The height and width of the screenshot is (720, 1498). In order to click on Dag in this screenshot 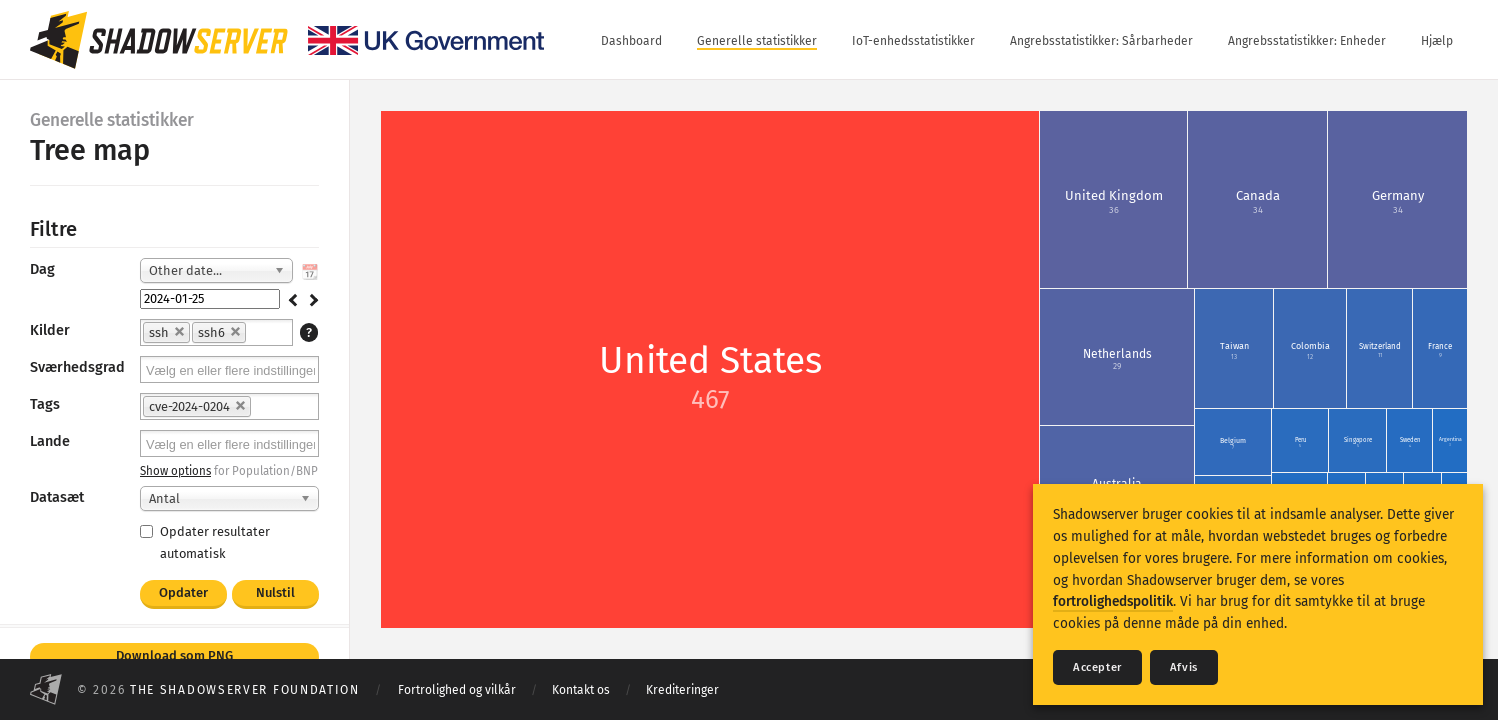, I will do `click(42, 269)`.